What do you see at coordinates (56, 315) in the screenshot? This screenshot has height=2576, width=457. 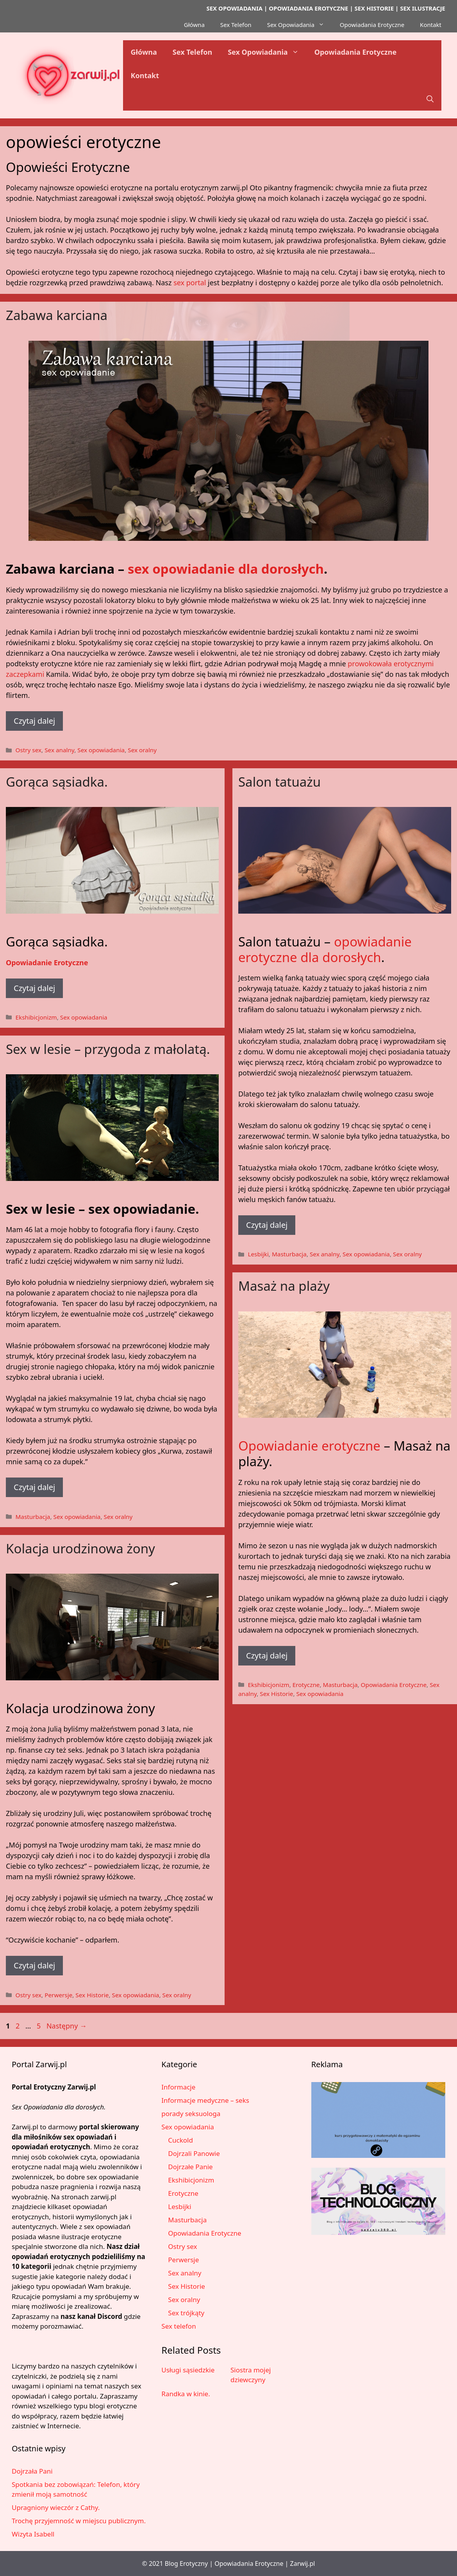 I see `Zabawa karciana` at bounding box center [56, 315].